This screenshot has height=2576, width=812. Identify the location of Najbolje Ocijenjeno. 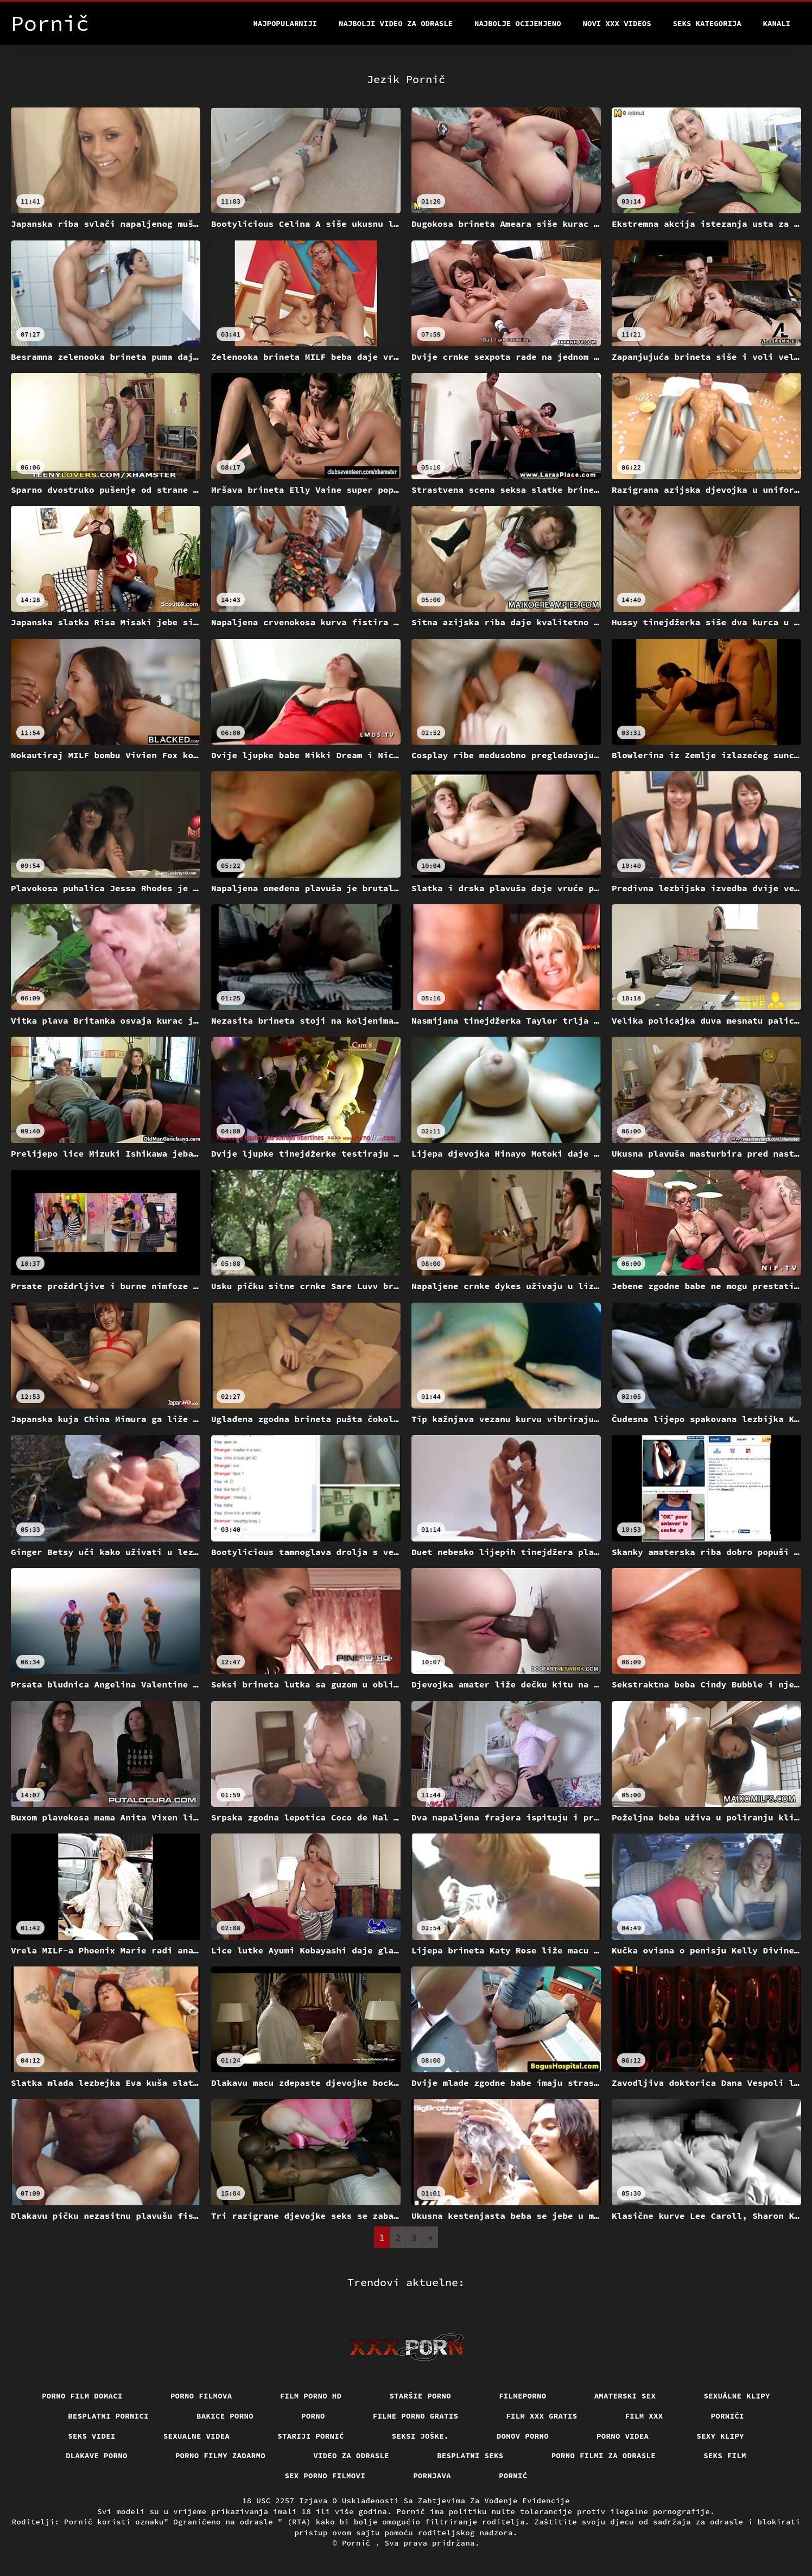
(517, 23).